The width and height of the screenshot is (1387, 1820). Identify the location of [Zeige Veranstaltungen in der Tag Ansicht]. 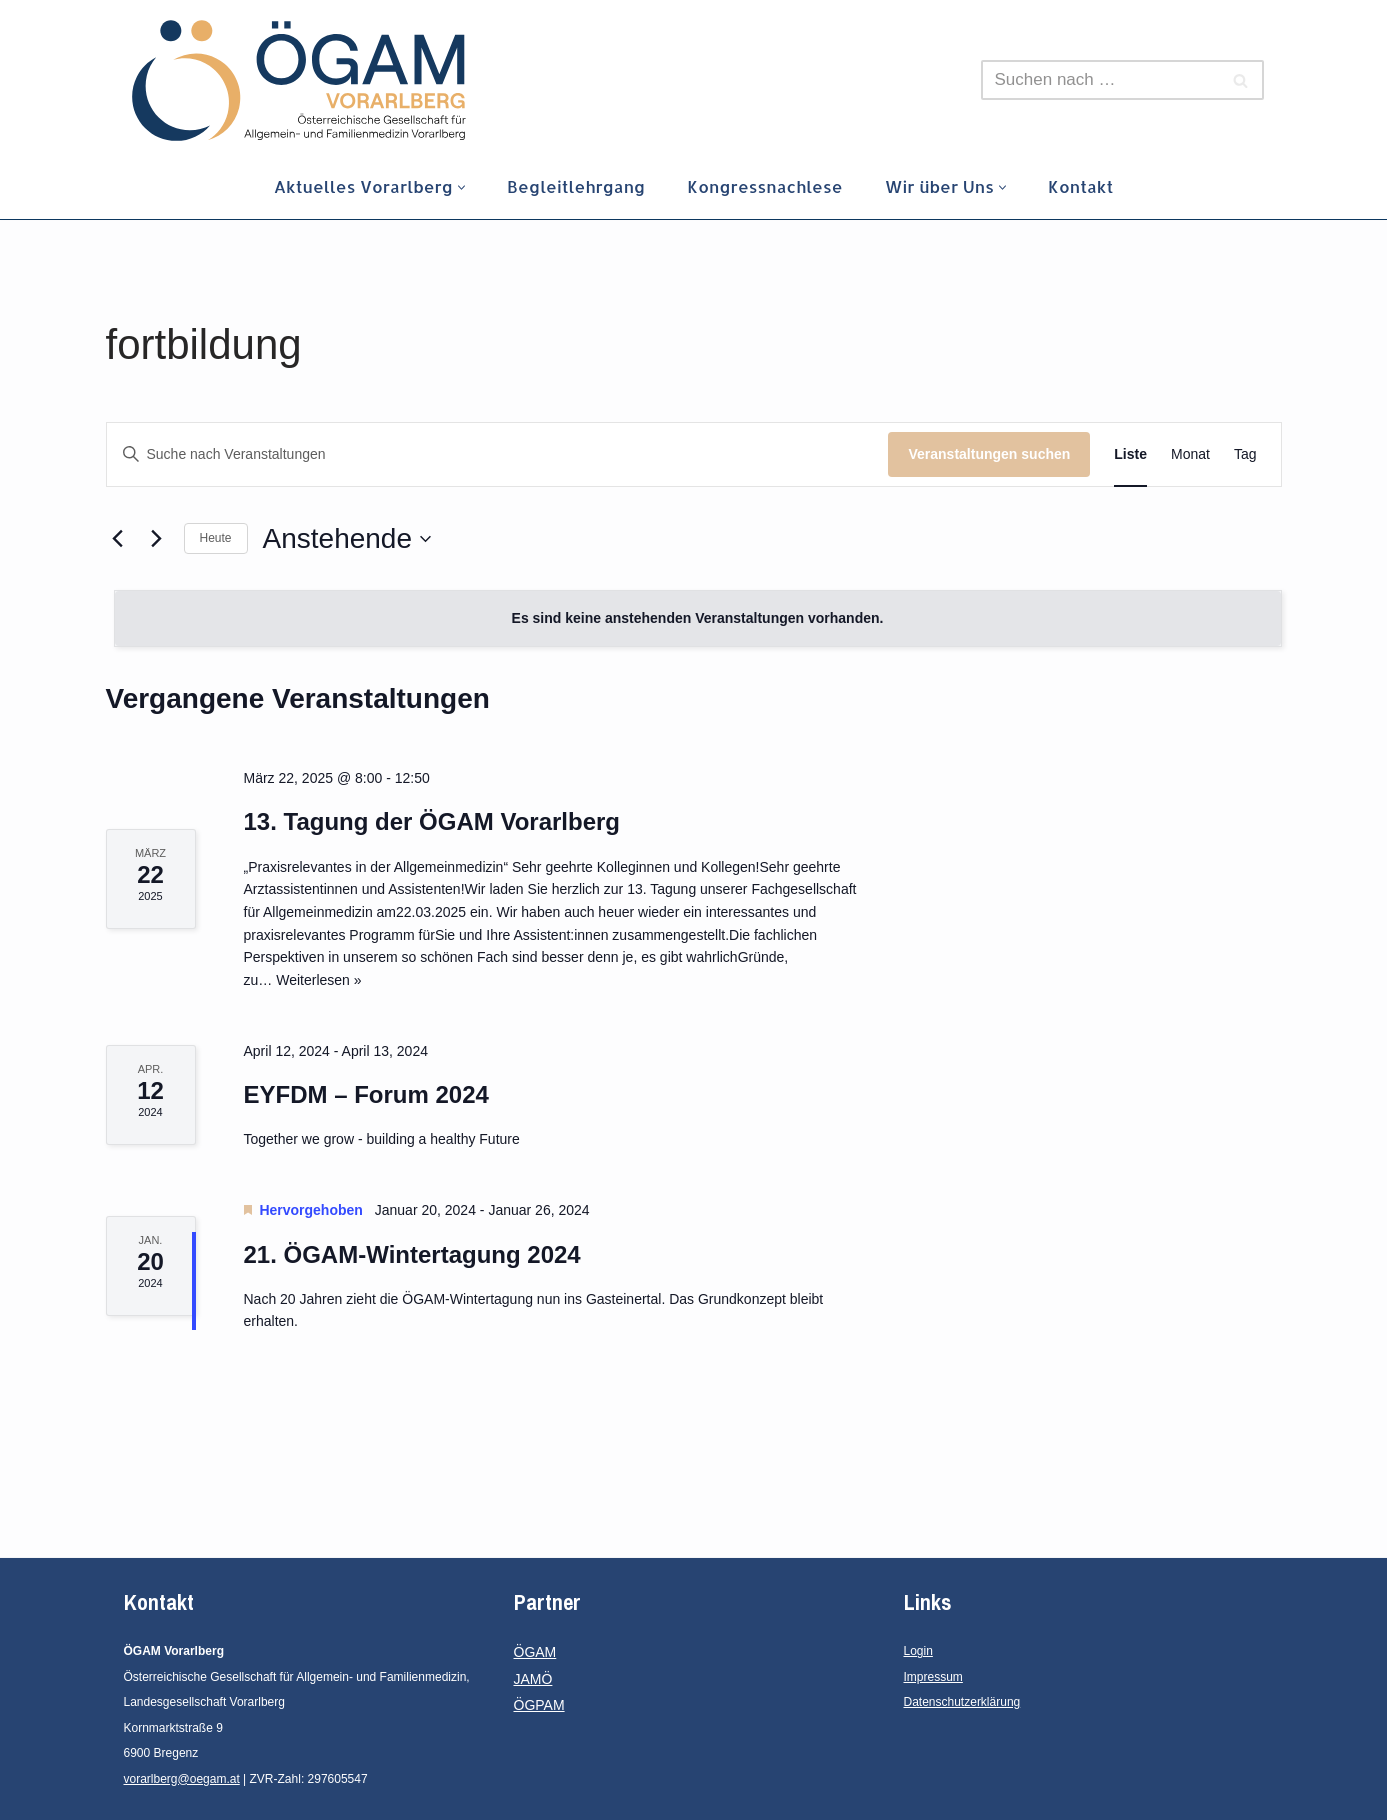
(1245, 454).